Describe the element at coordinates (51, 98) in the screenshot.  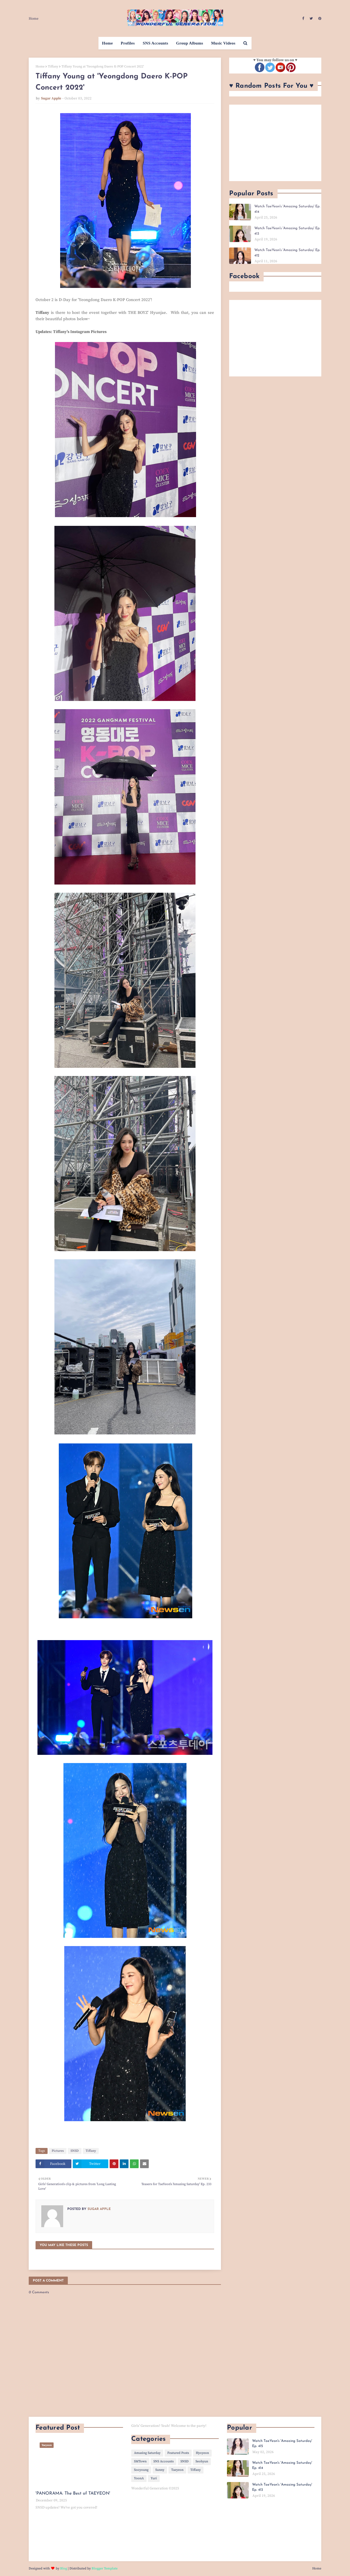
I see `Sugar Apple` at that location.